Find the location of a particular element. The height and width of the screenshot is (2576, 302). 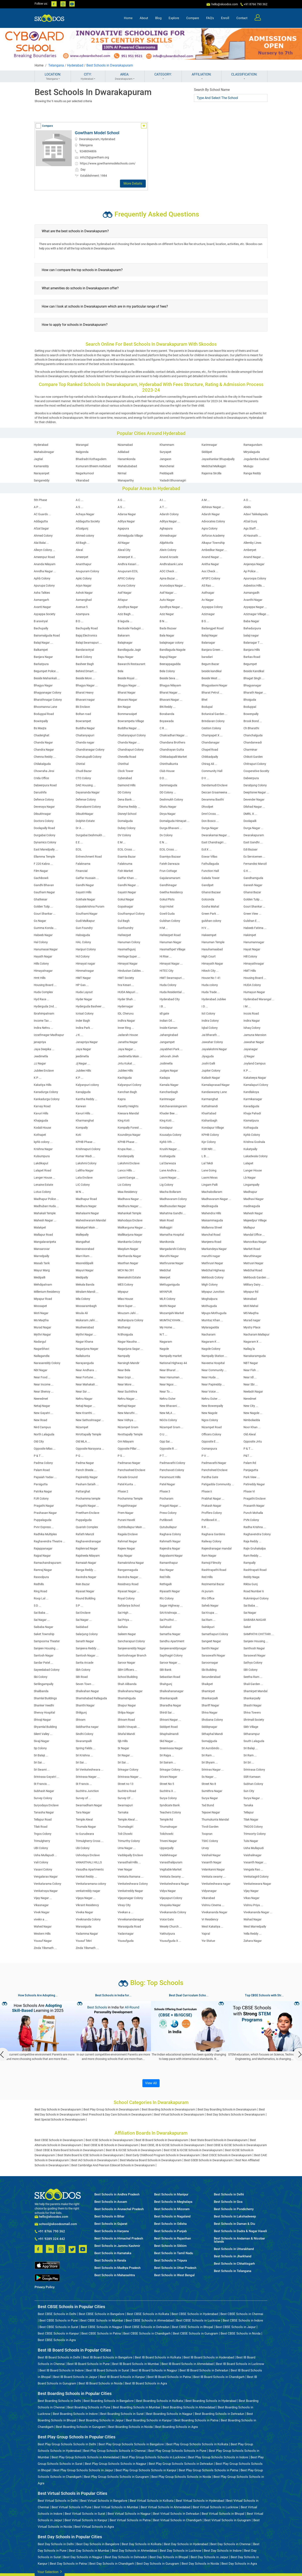

Sathya Colony is located at coordinates (252, 1662).